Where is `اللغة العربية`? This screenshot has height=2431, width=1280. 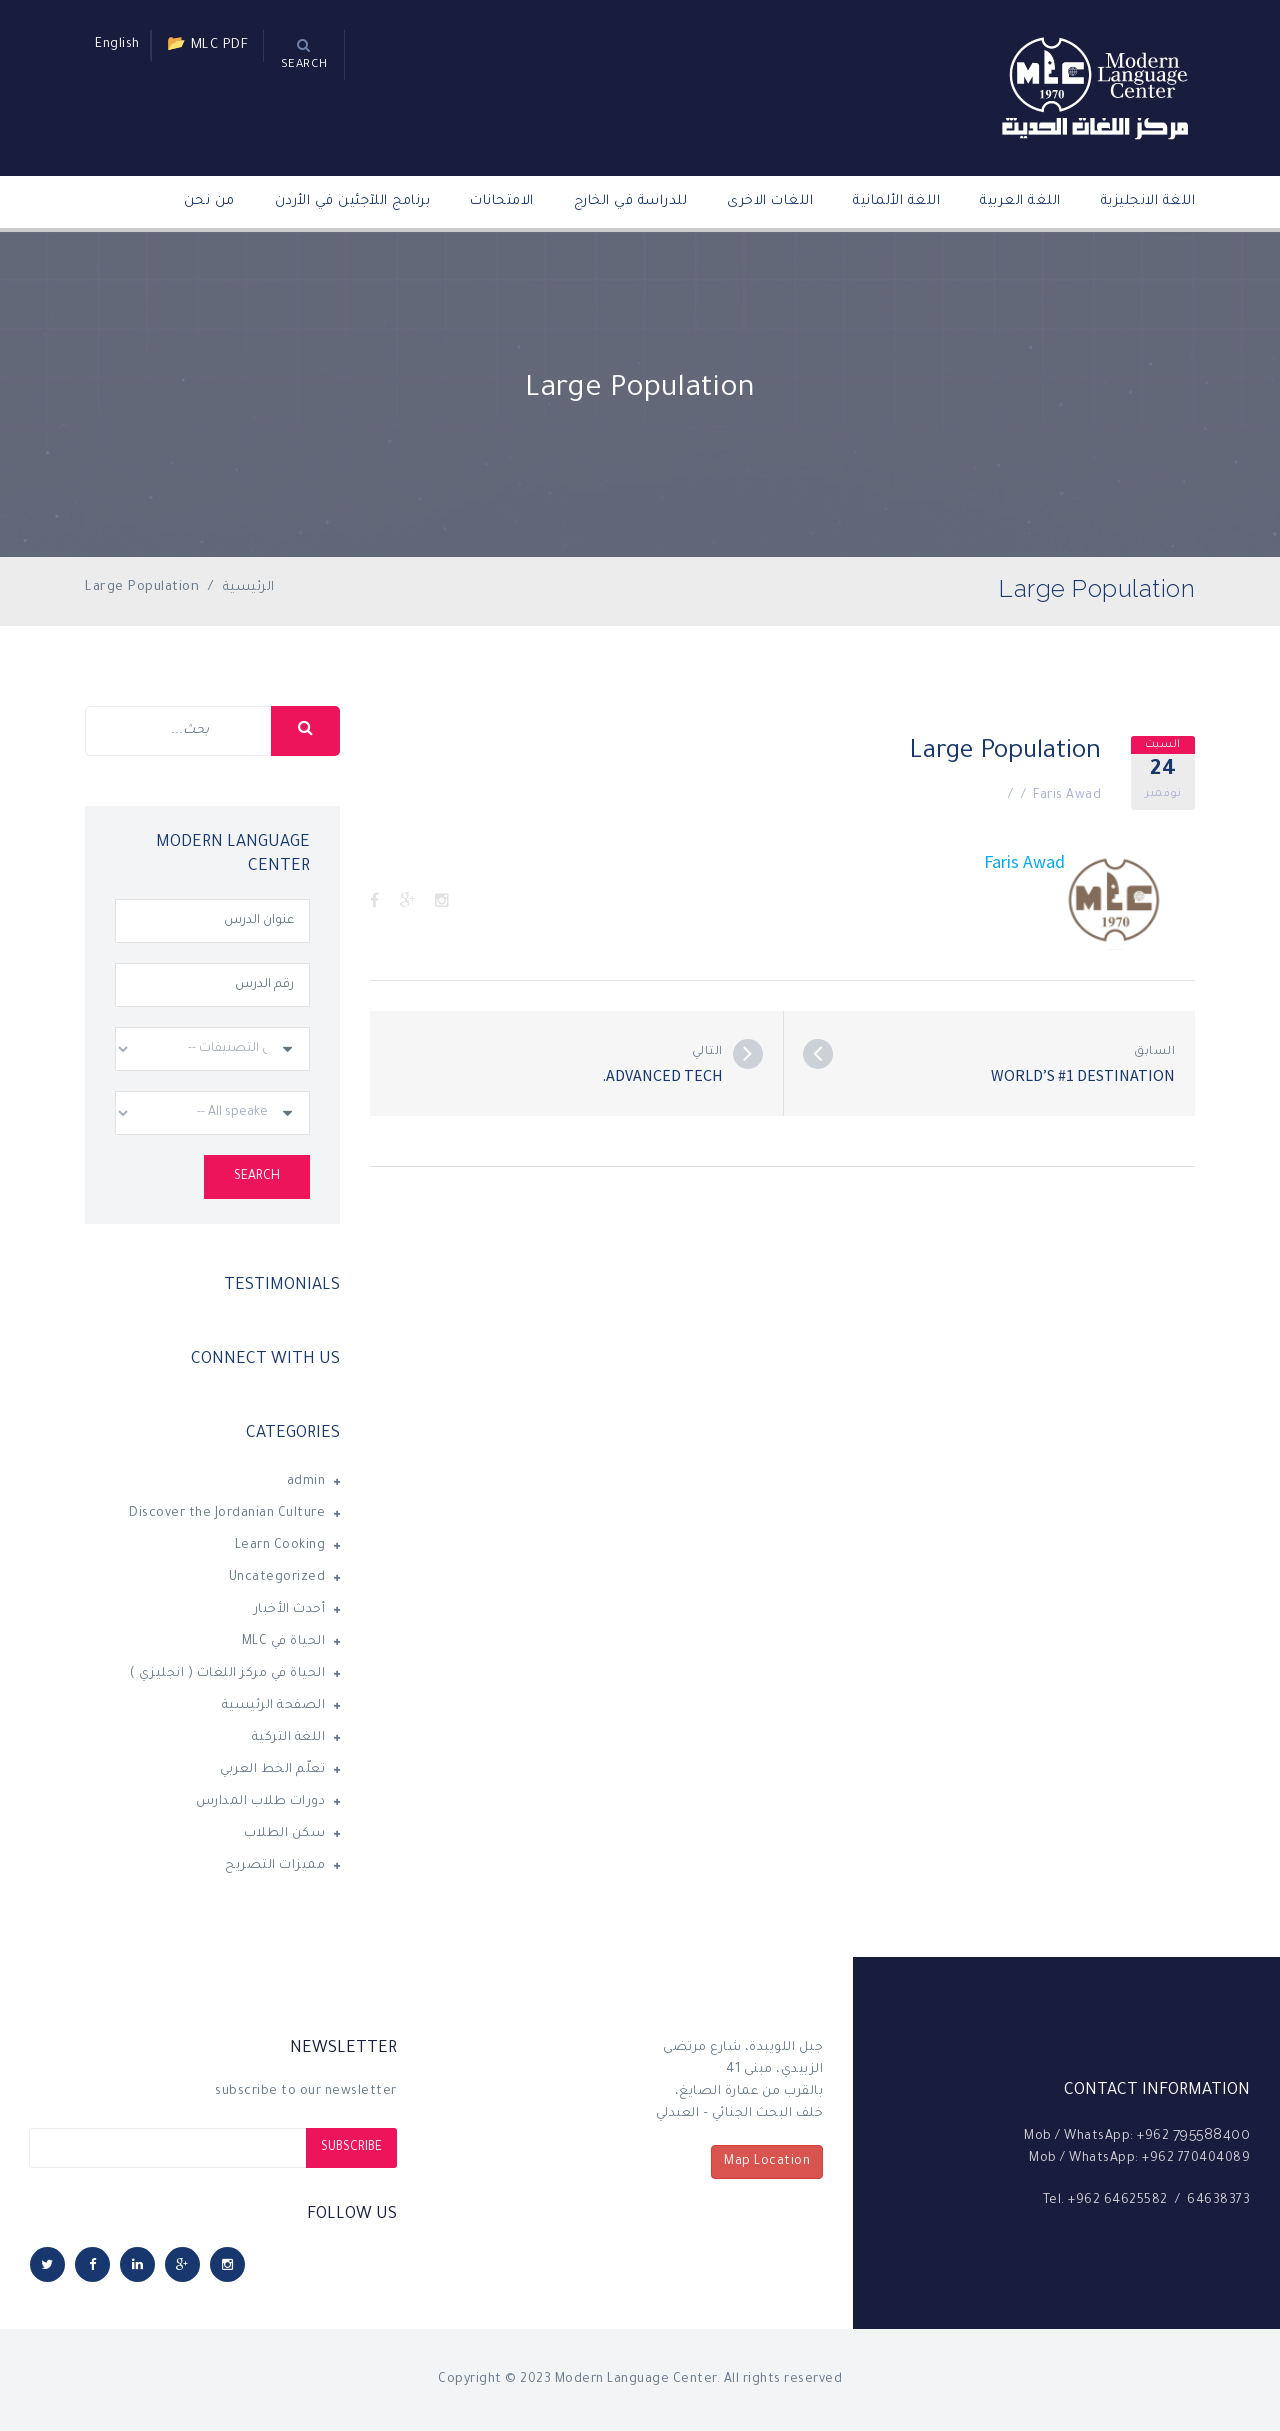
اللغة العربية is located at coordinates (1020, 201).